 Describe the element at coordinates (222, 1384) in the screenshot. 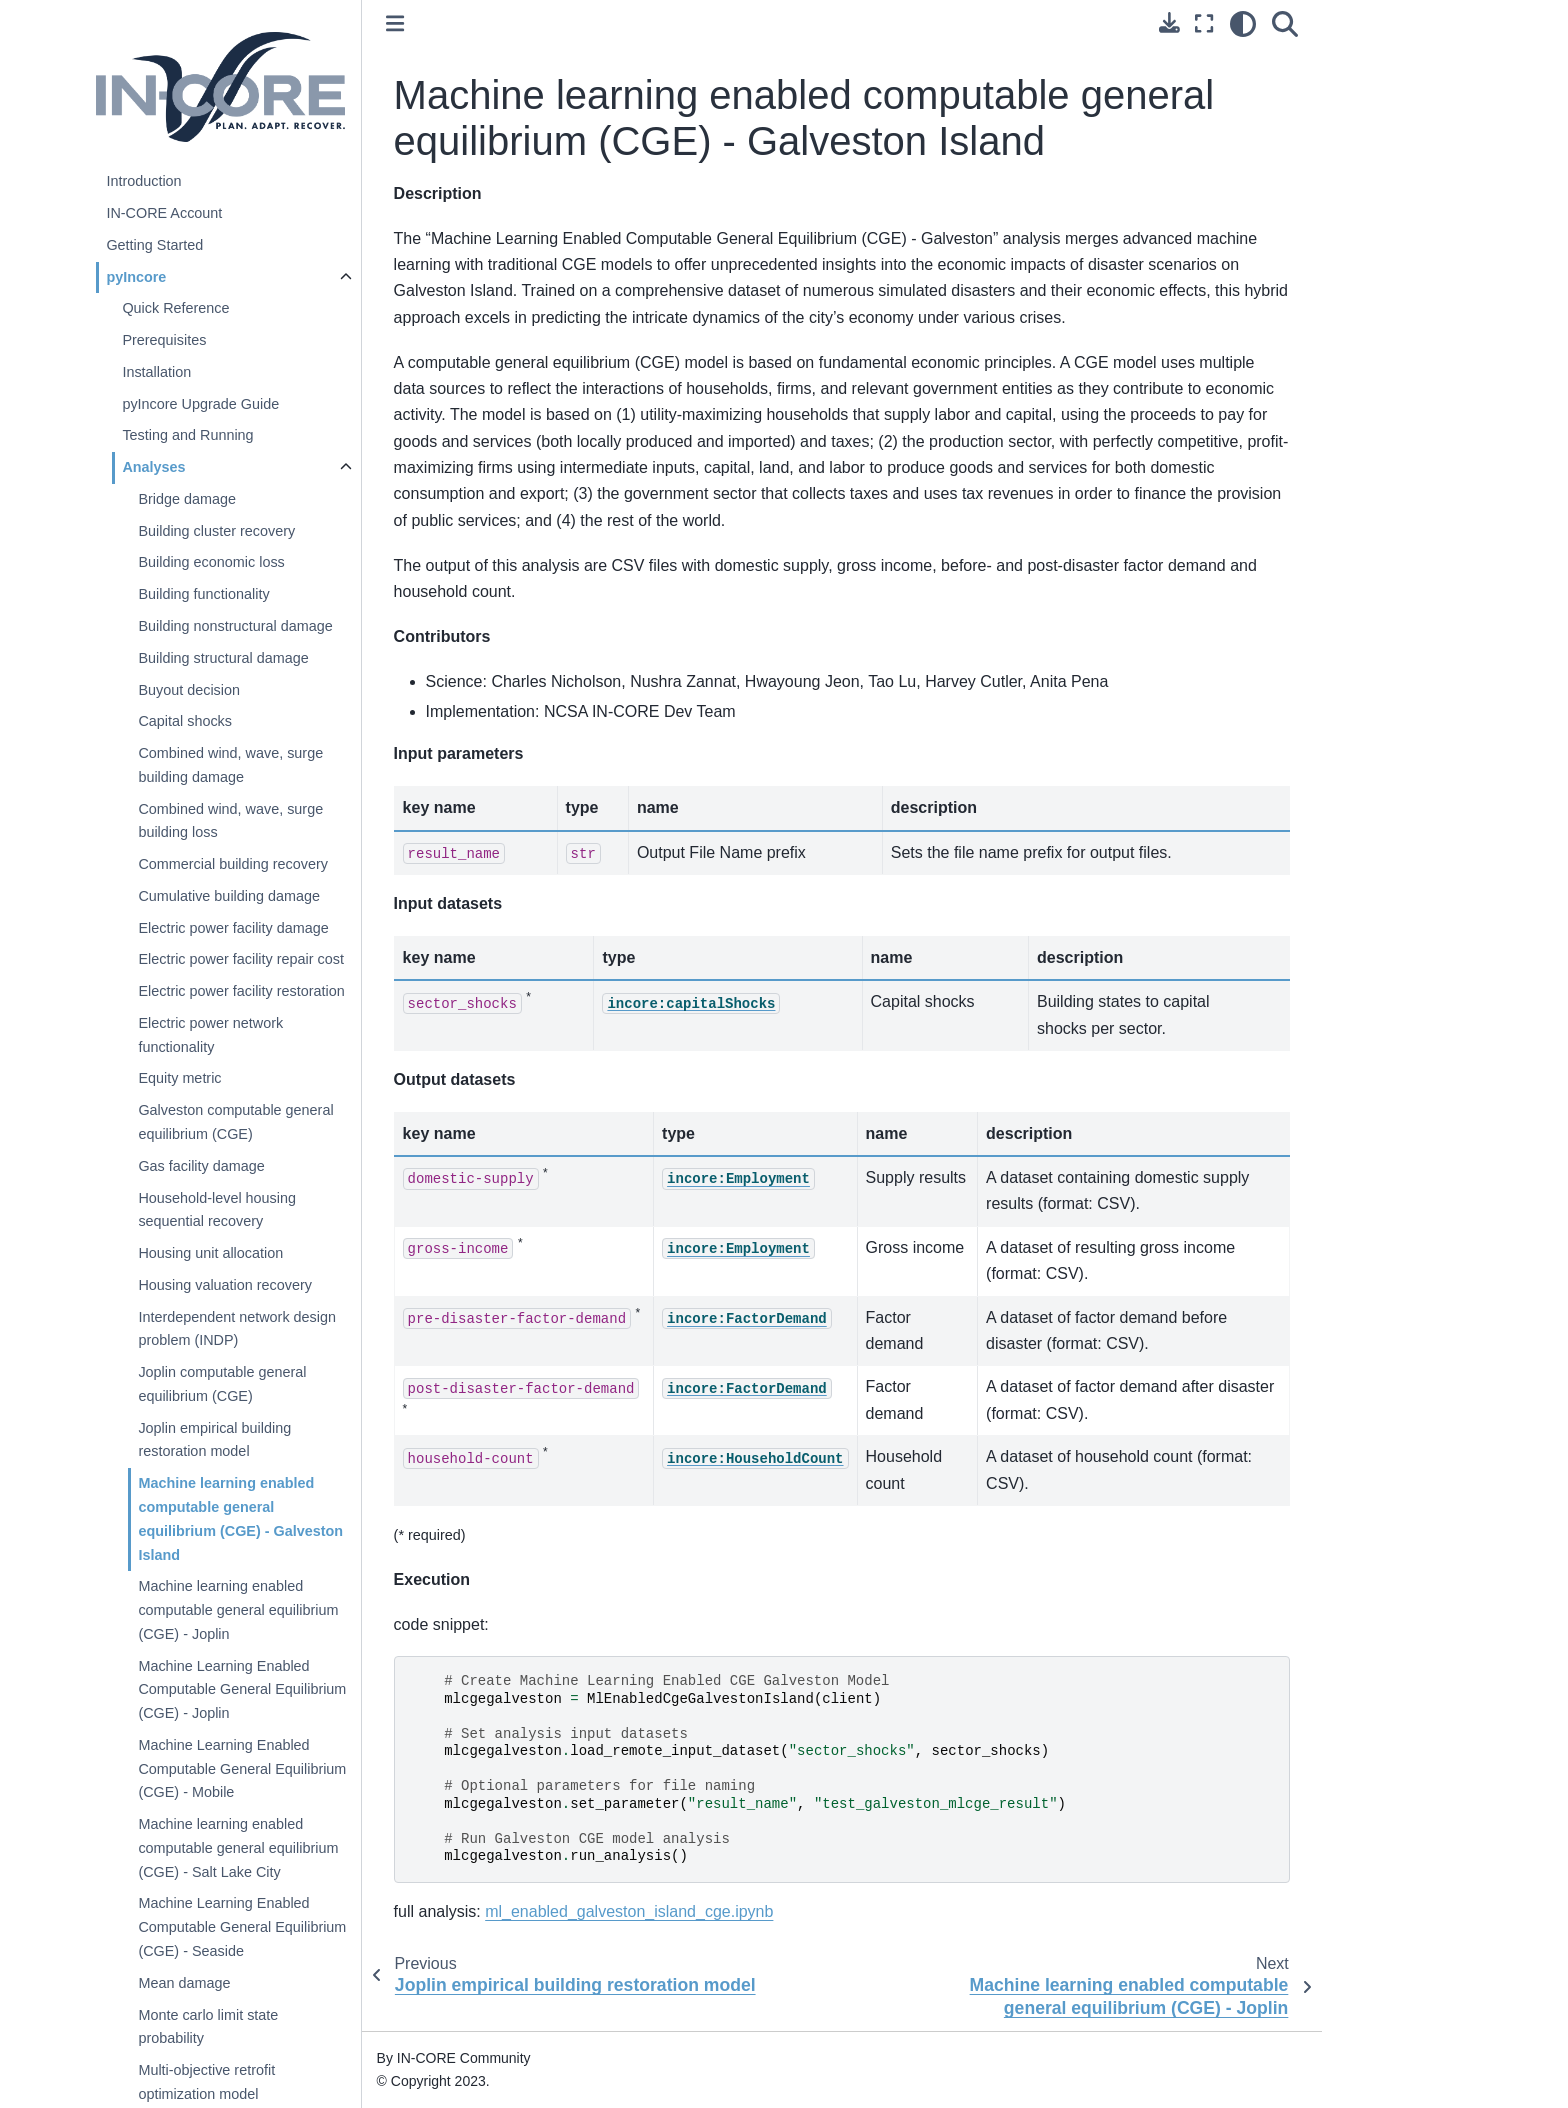

I see `Joplin computable general equilibrium (CGE)` at that location.